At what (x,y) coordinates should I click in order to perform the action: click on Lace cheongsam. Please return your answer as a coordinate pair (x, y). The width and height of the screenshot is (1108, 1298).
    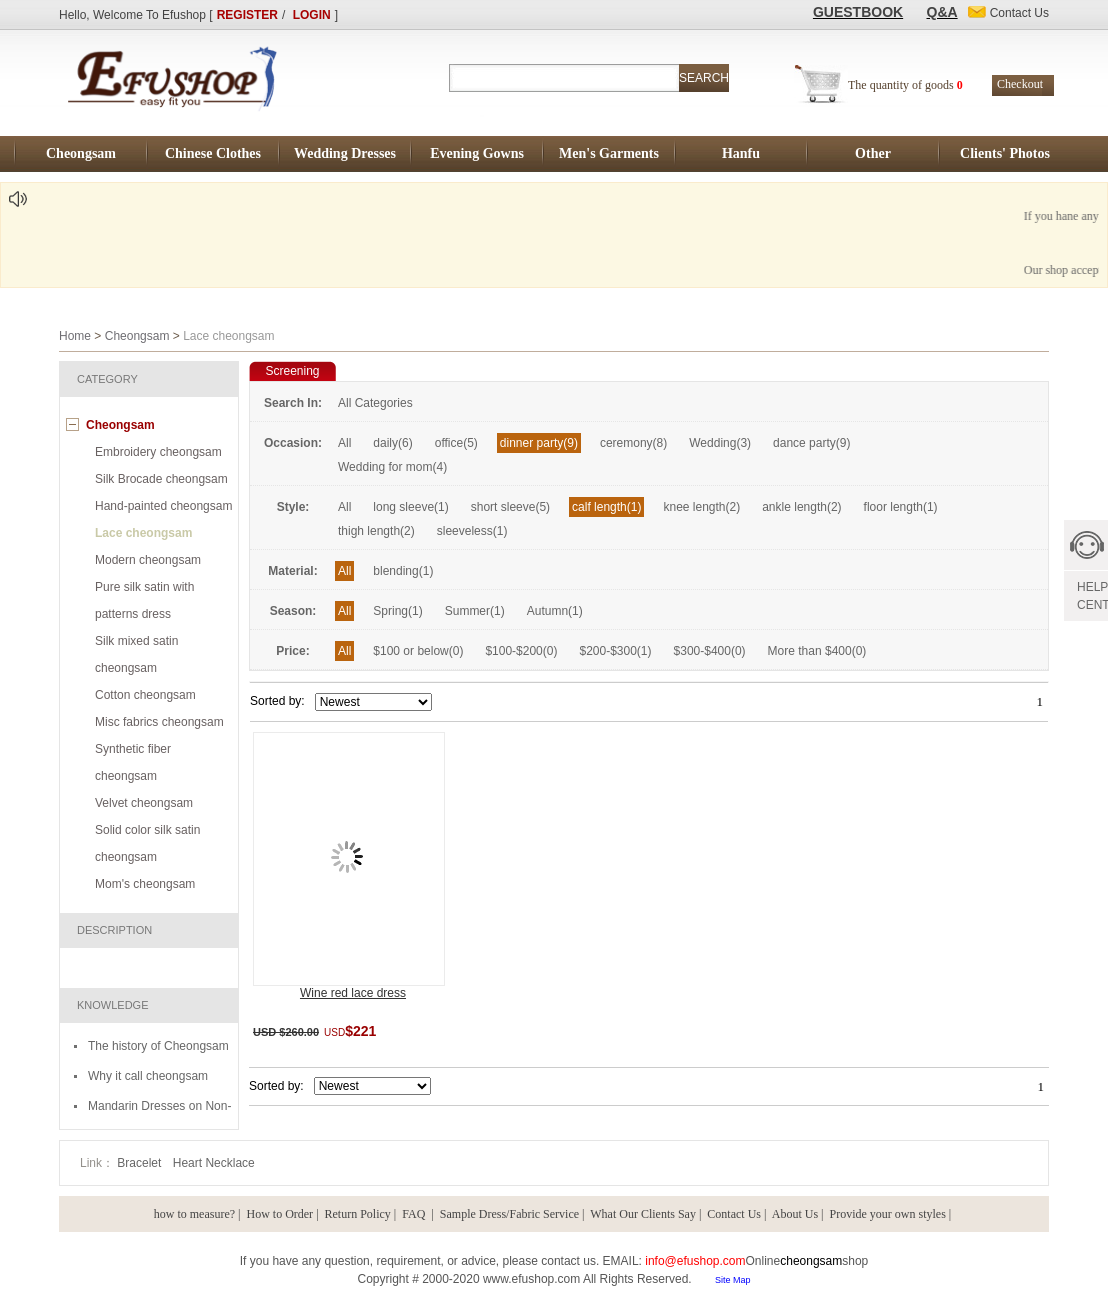
    Looking at the image, I should click on (143, 533).